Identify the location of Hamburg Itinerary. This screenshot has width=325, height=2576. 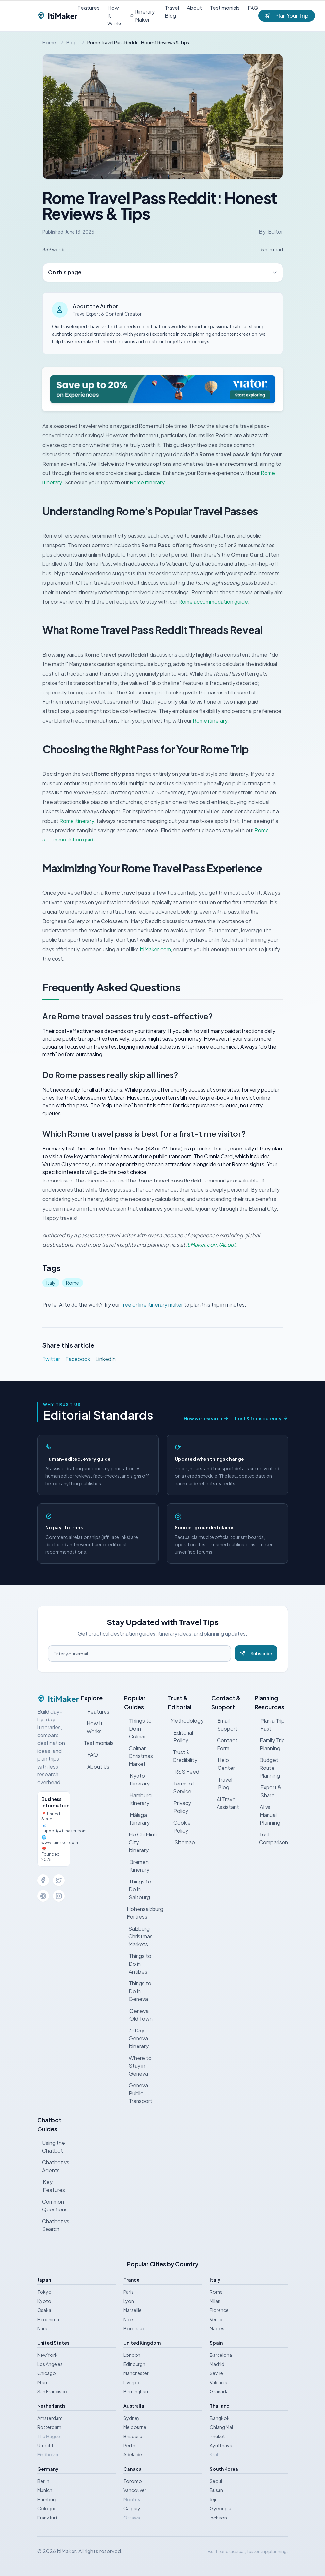
(138, 1799).